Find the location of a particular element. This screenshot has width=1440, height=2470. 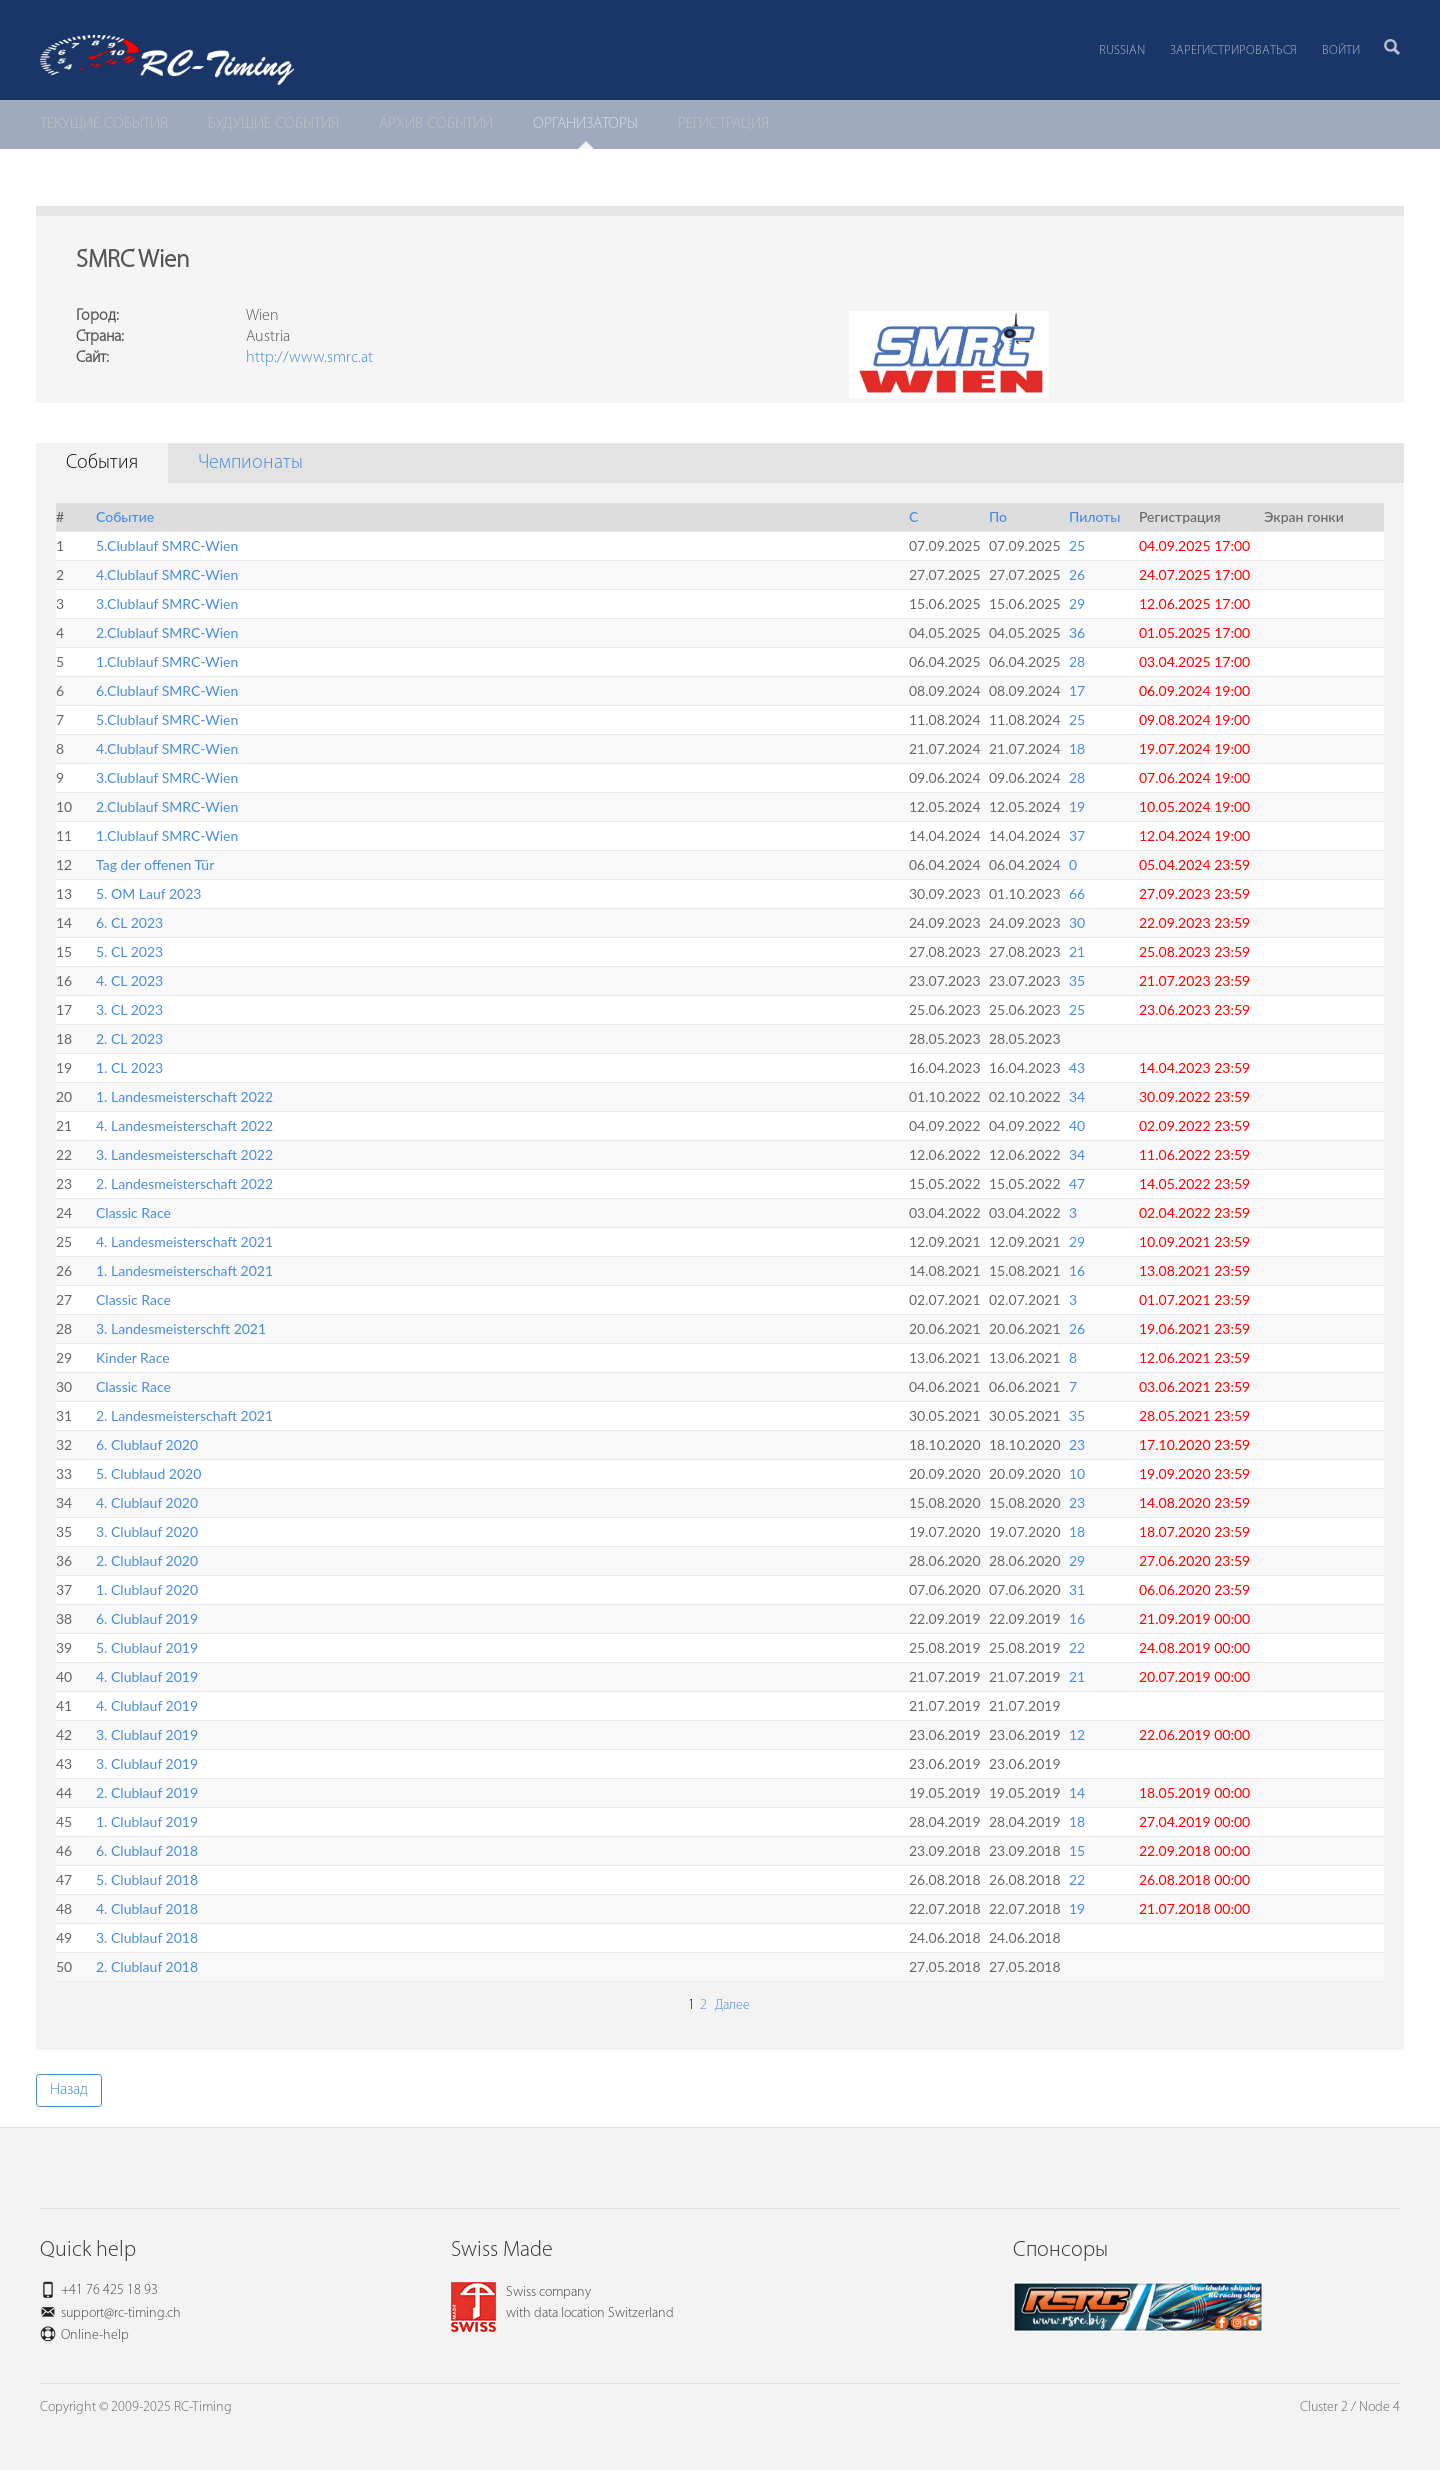

15 is located at coordinates (1077, 1850).